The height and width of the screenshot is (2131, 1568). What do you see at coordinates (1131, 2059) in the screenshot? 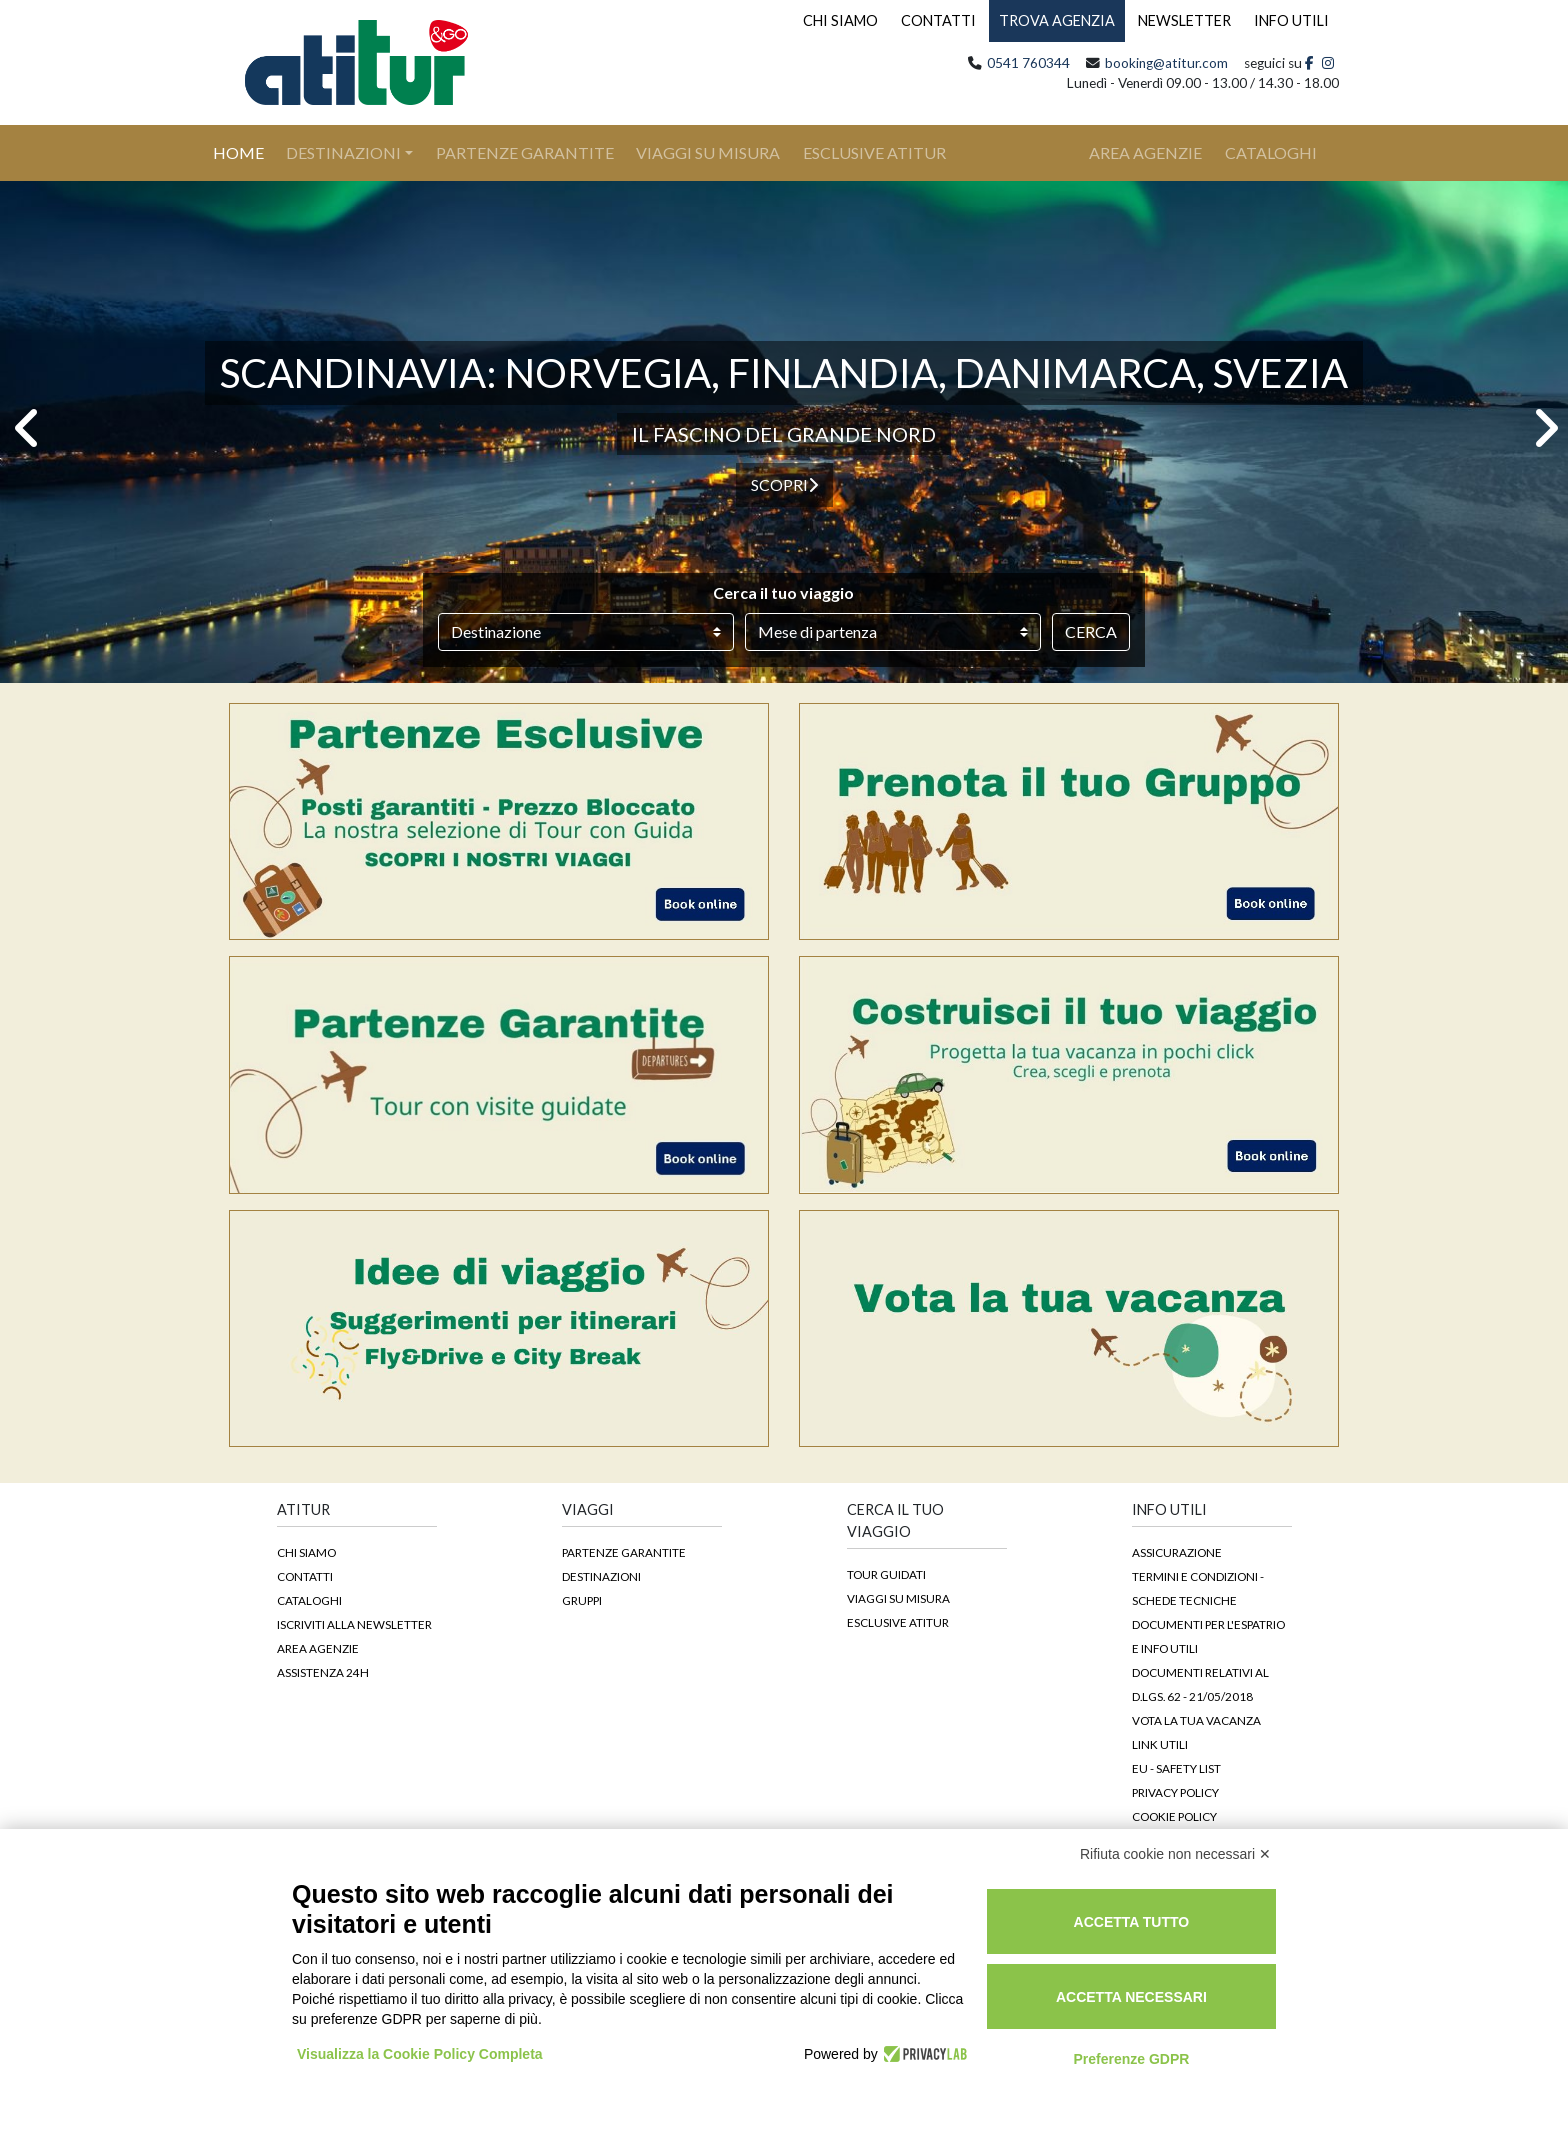
I see `Preferenze GDPR` at bounding box center [1131, 2059].